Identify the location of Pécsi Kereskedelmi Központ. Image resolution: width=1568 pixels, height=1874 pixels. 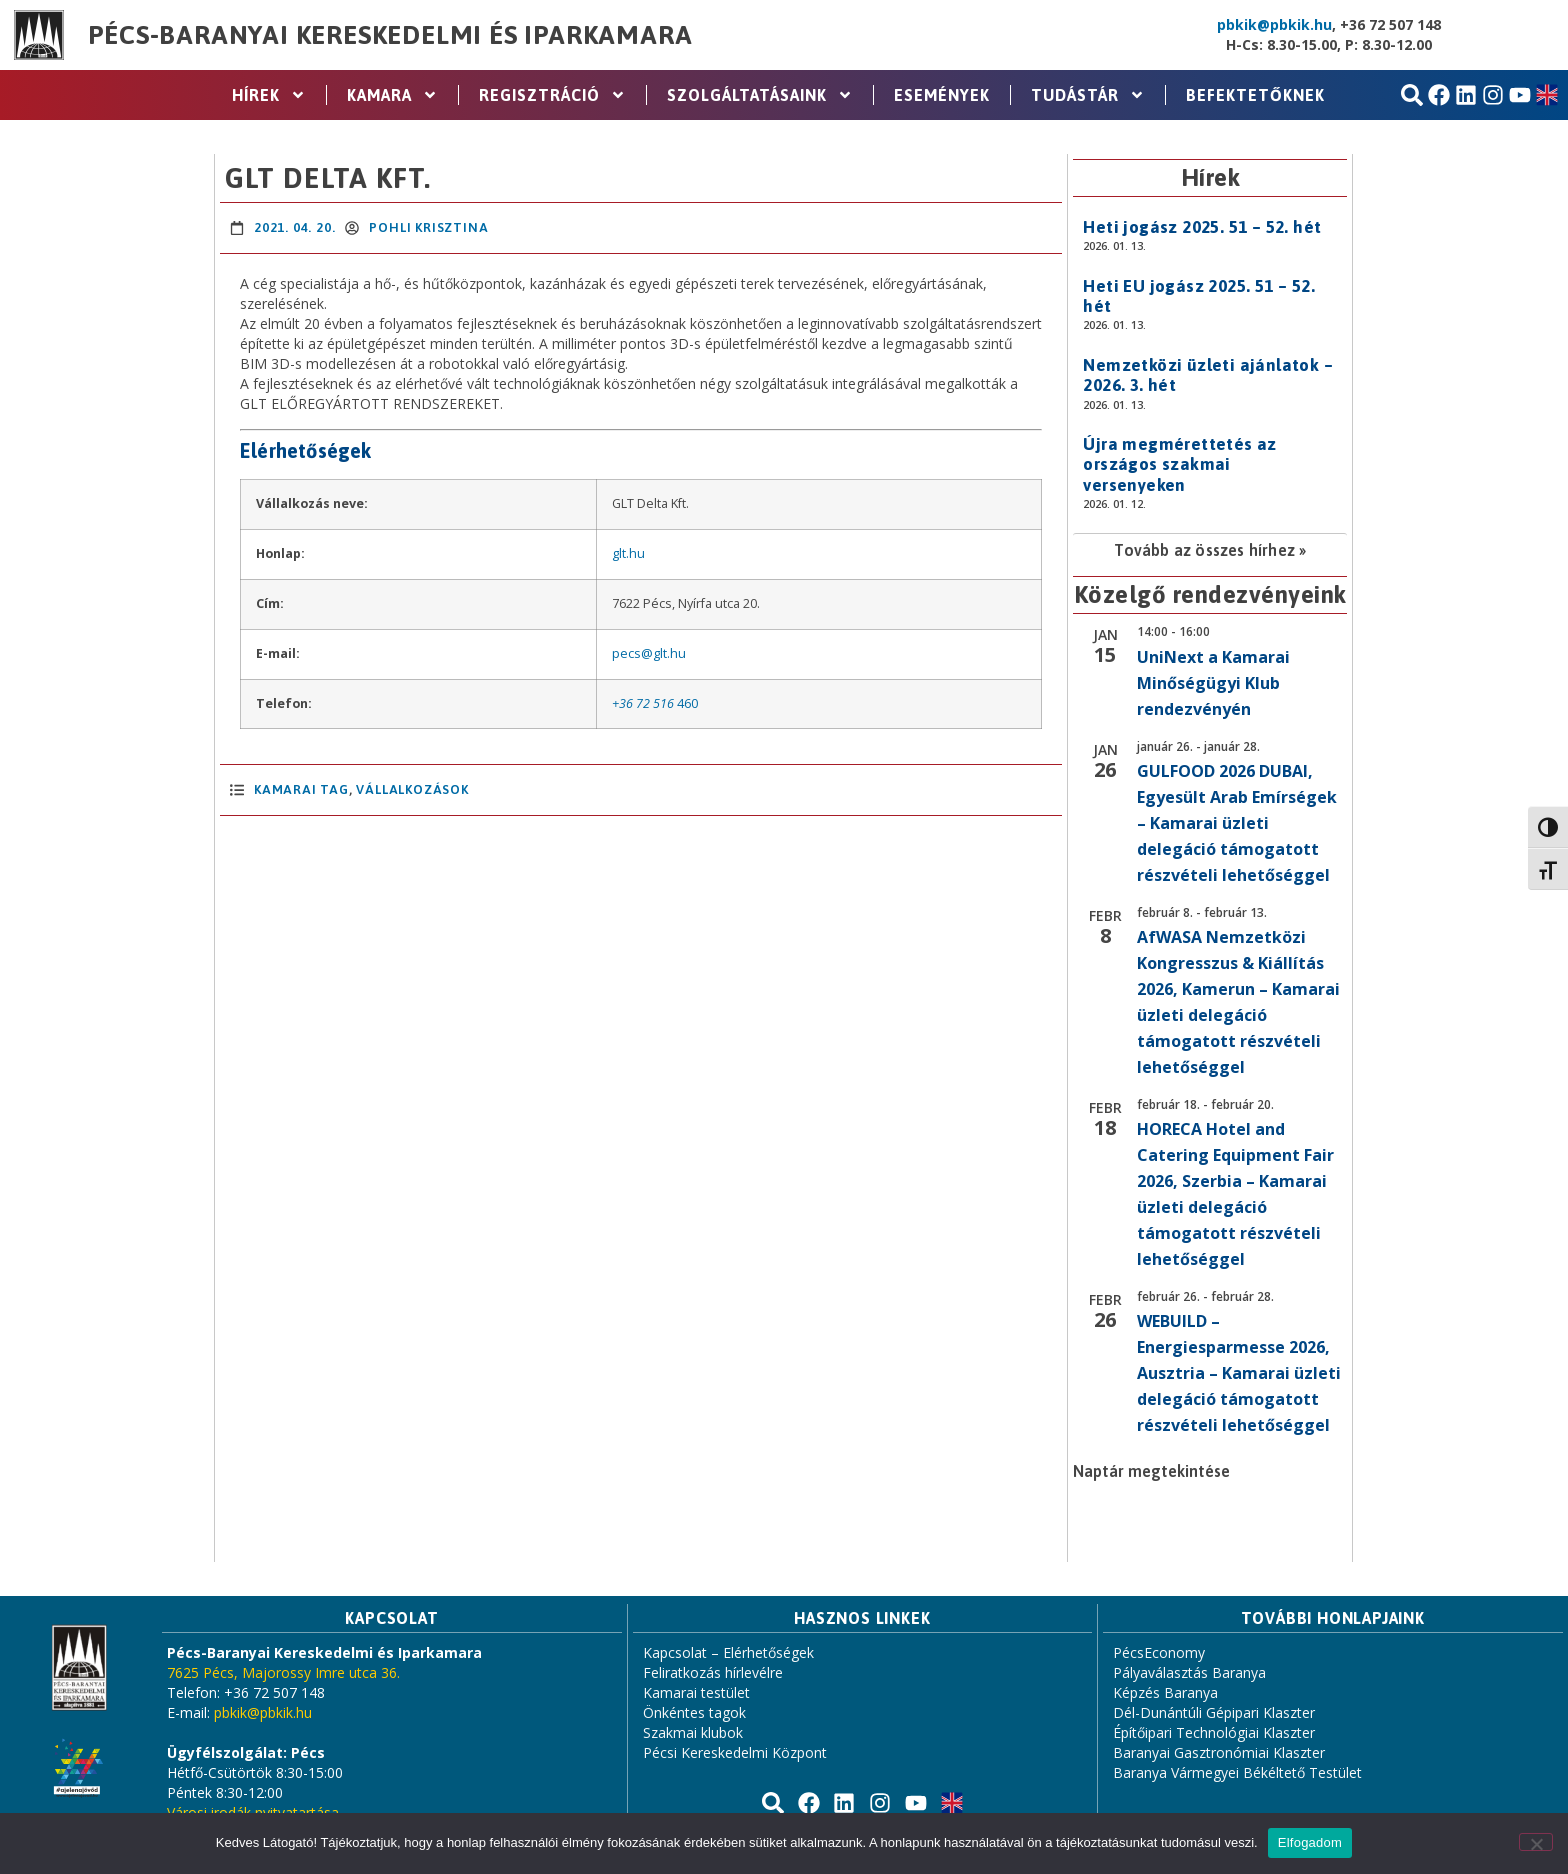
(735, 1752).